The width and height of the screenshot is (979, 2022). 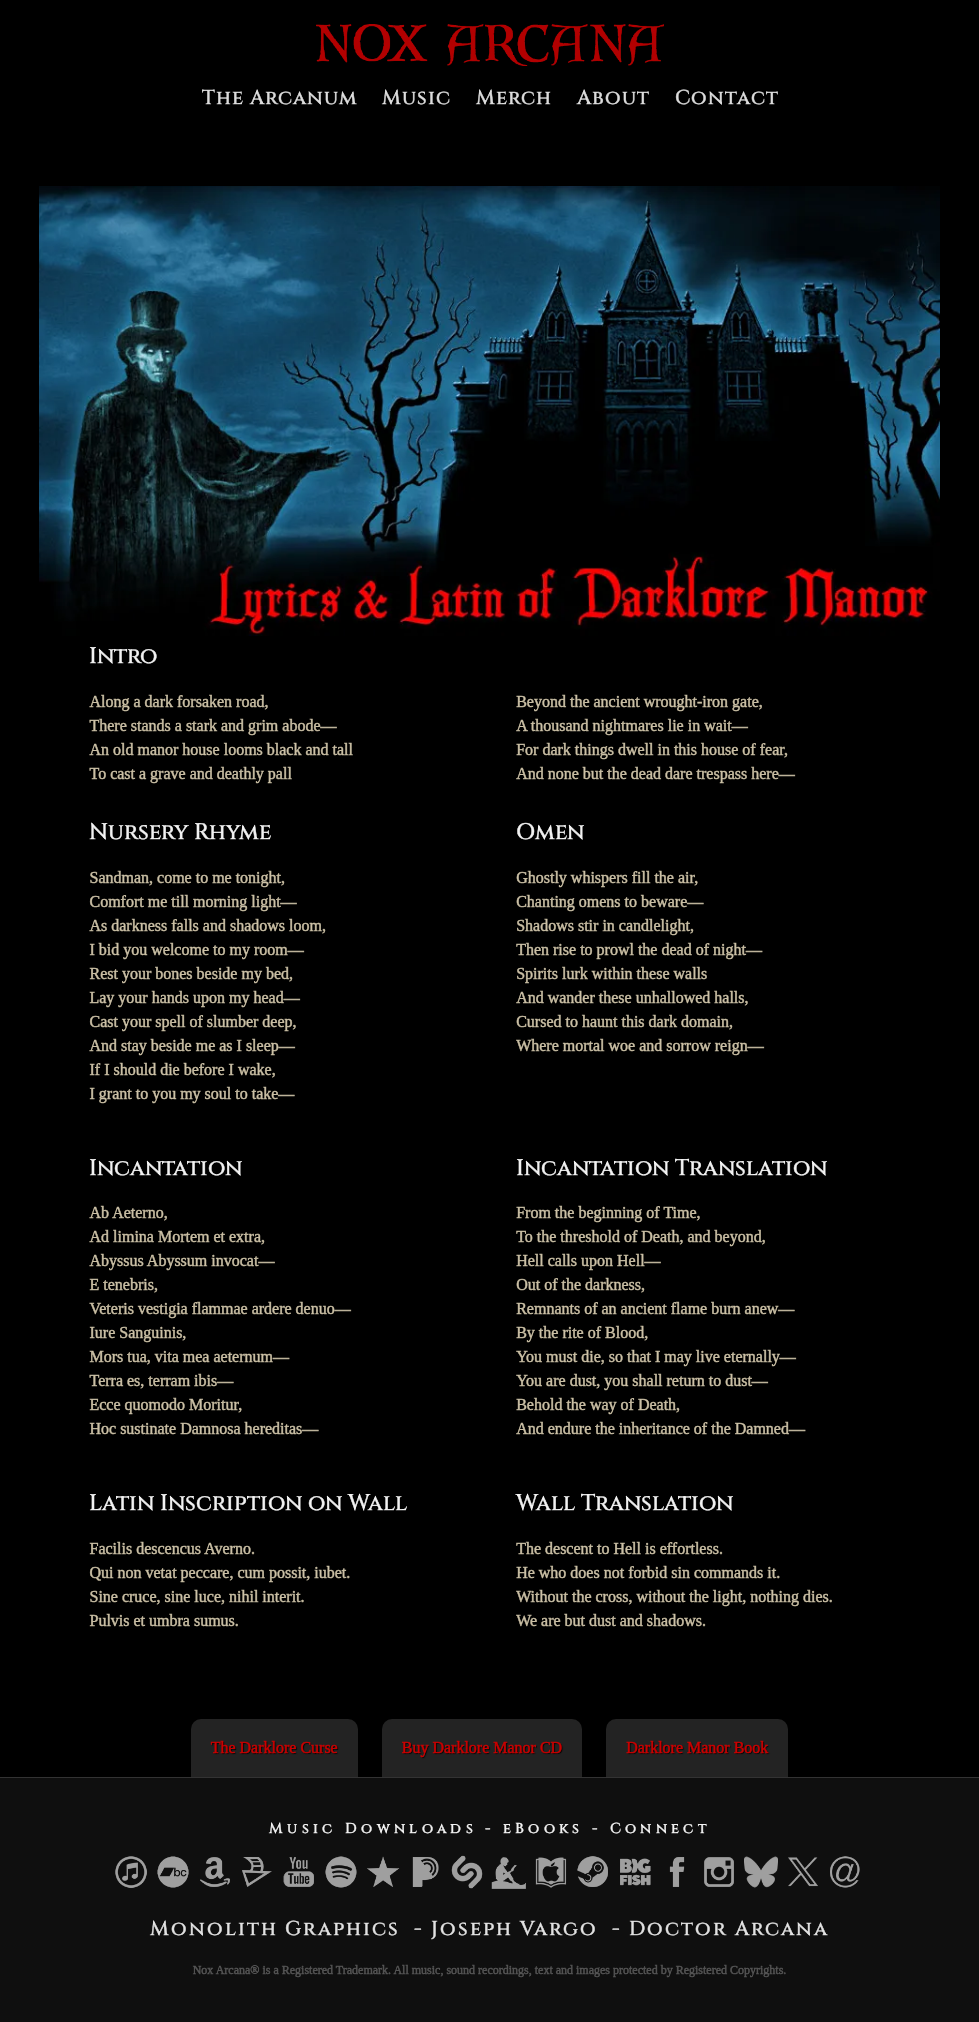 What do you see at coordinates (727, 97) in the screenshot?
I see `Contact` at bounding box center [727, 97].